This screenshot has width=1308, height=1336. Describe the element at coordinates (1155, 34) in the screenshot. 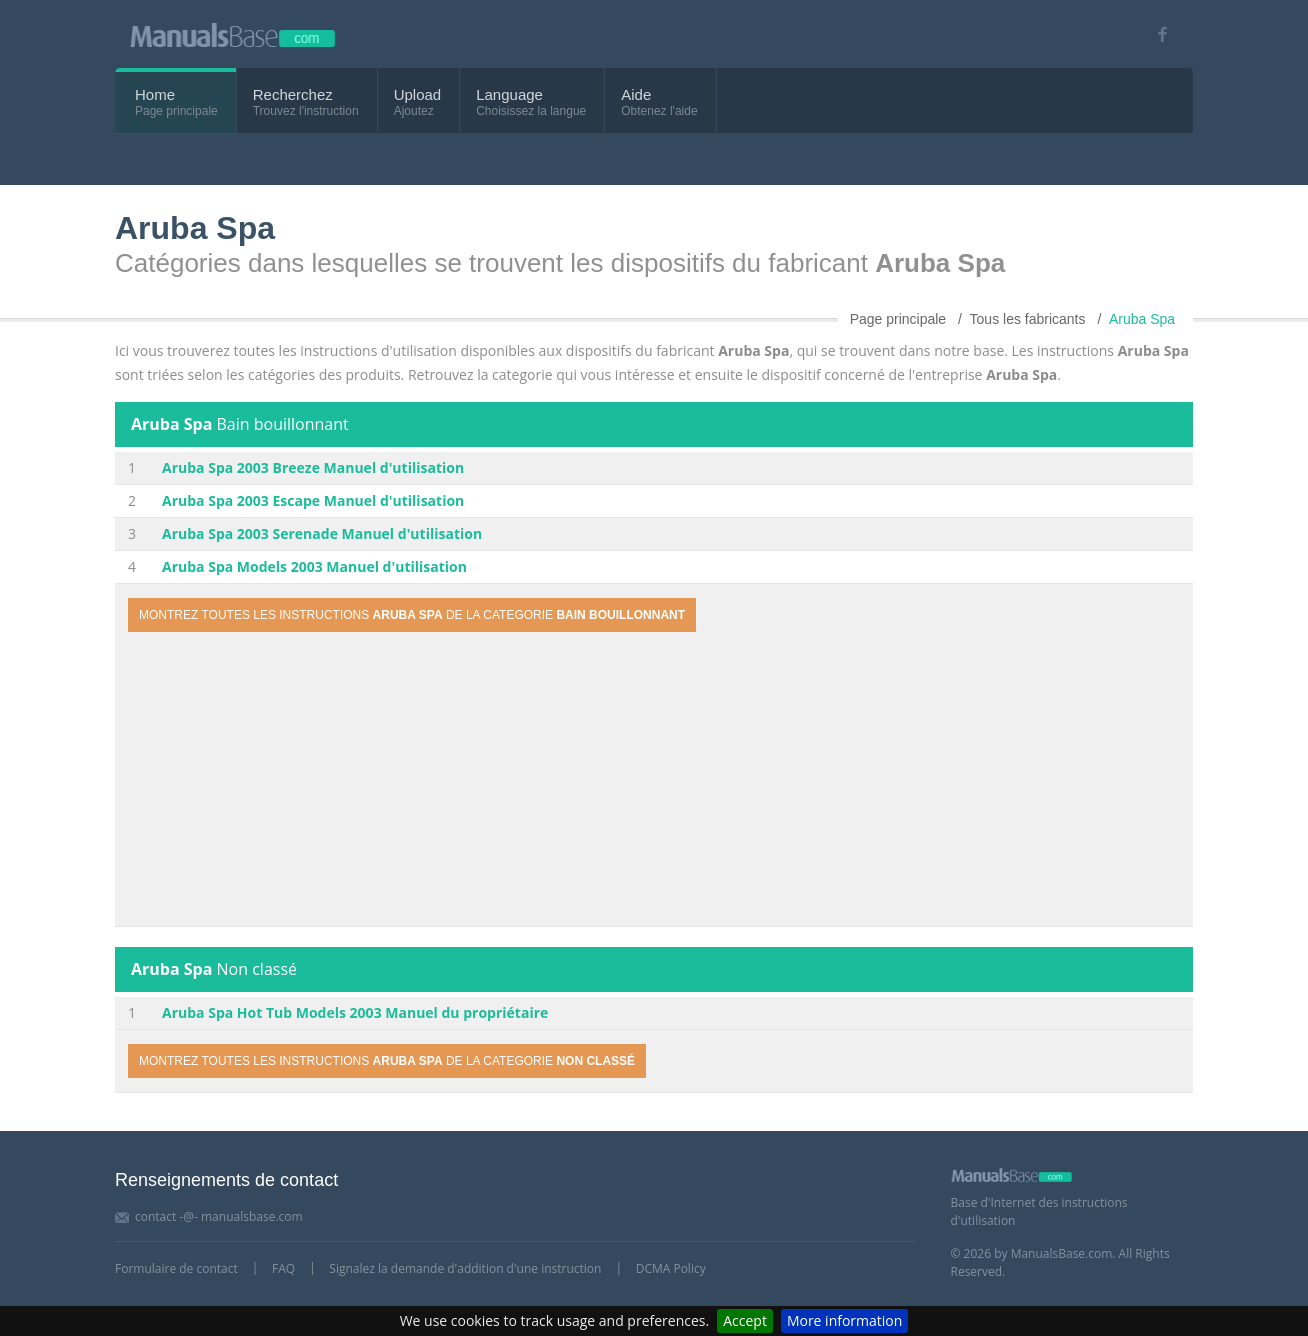

I see `[Visit our facebook page]` at that location.